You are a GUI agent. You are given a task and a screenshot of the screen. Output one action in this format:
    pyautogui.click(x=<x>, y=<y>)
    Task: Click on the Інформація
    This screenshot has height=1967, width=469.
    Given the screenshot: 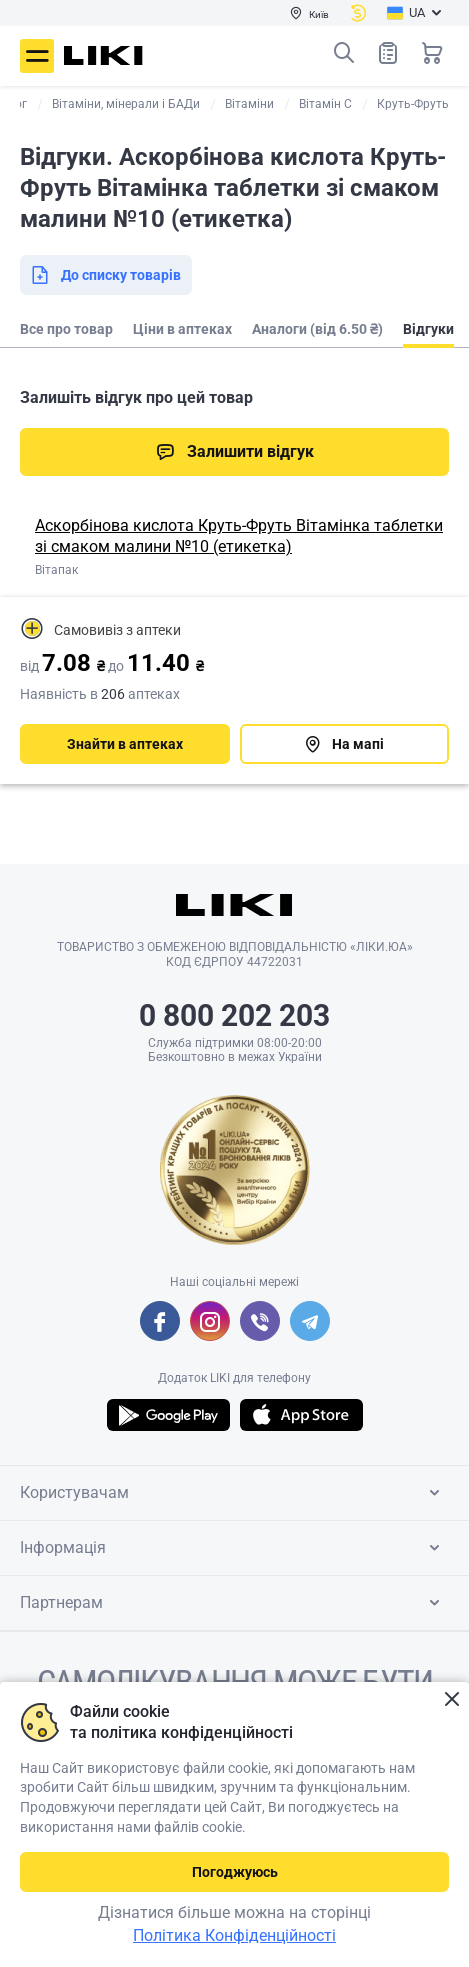 What is the action you would take?
    pyautogui.click(x=233, y=1548)
    